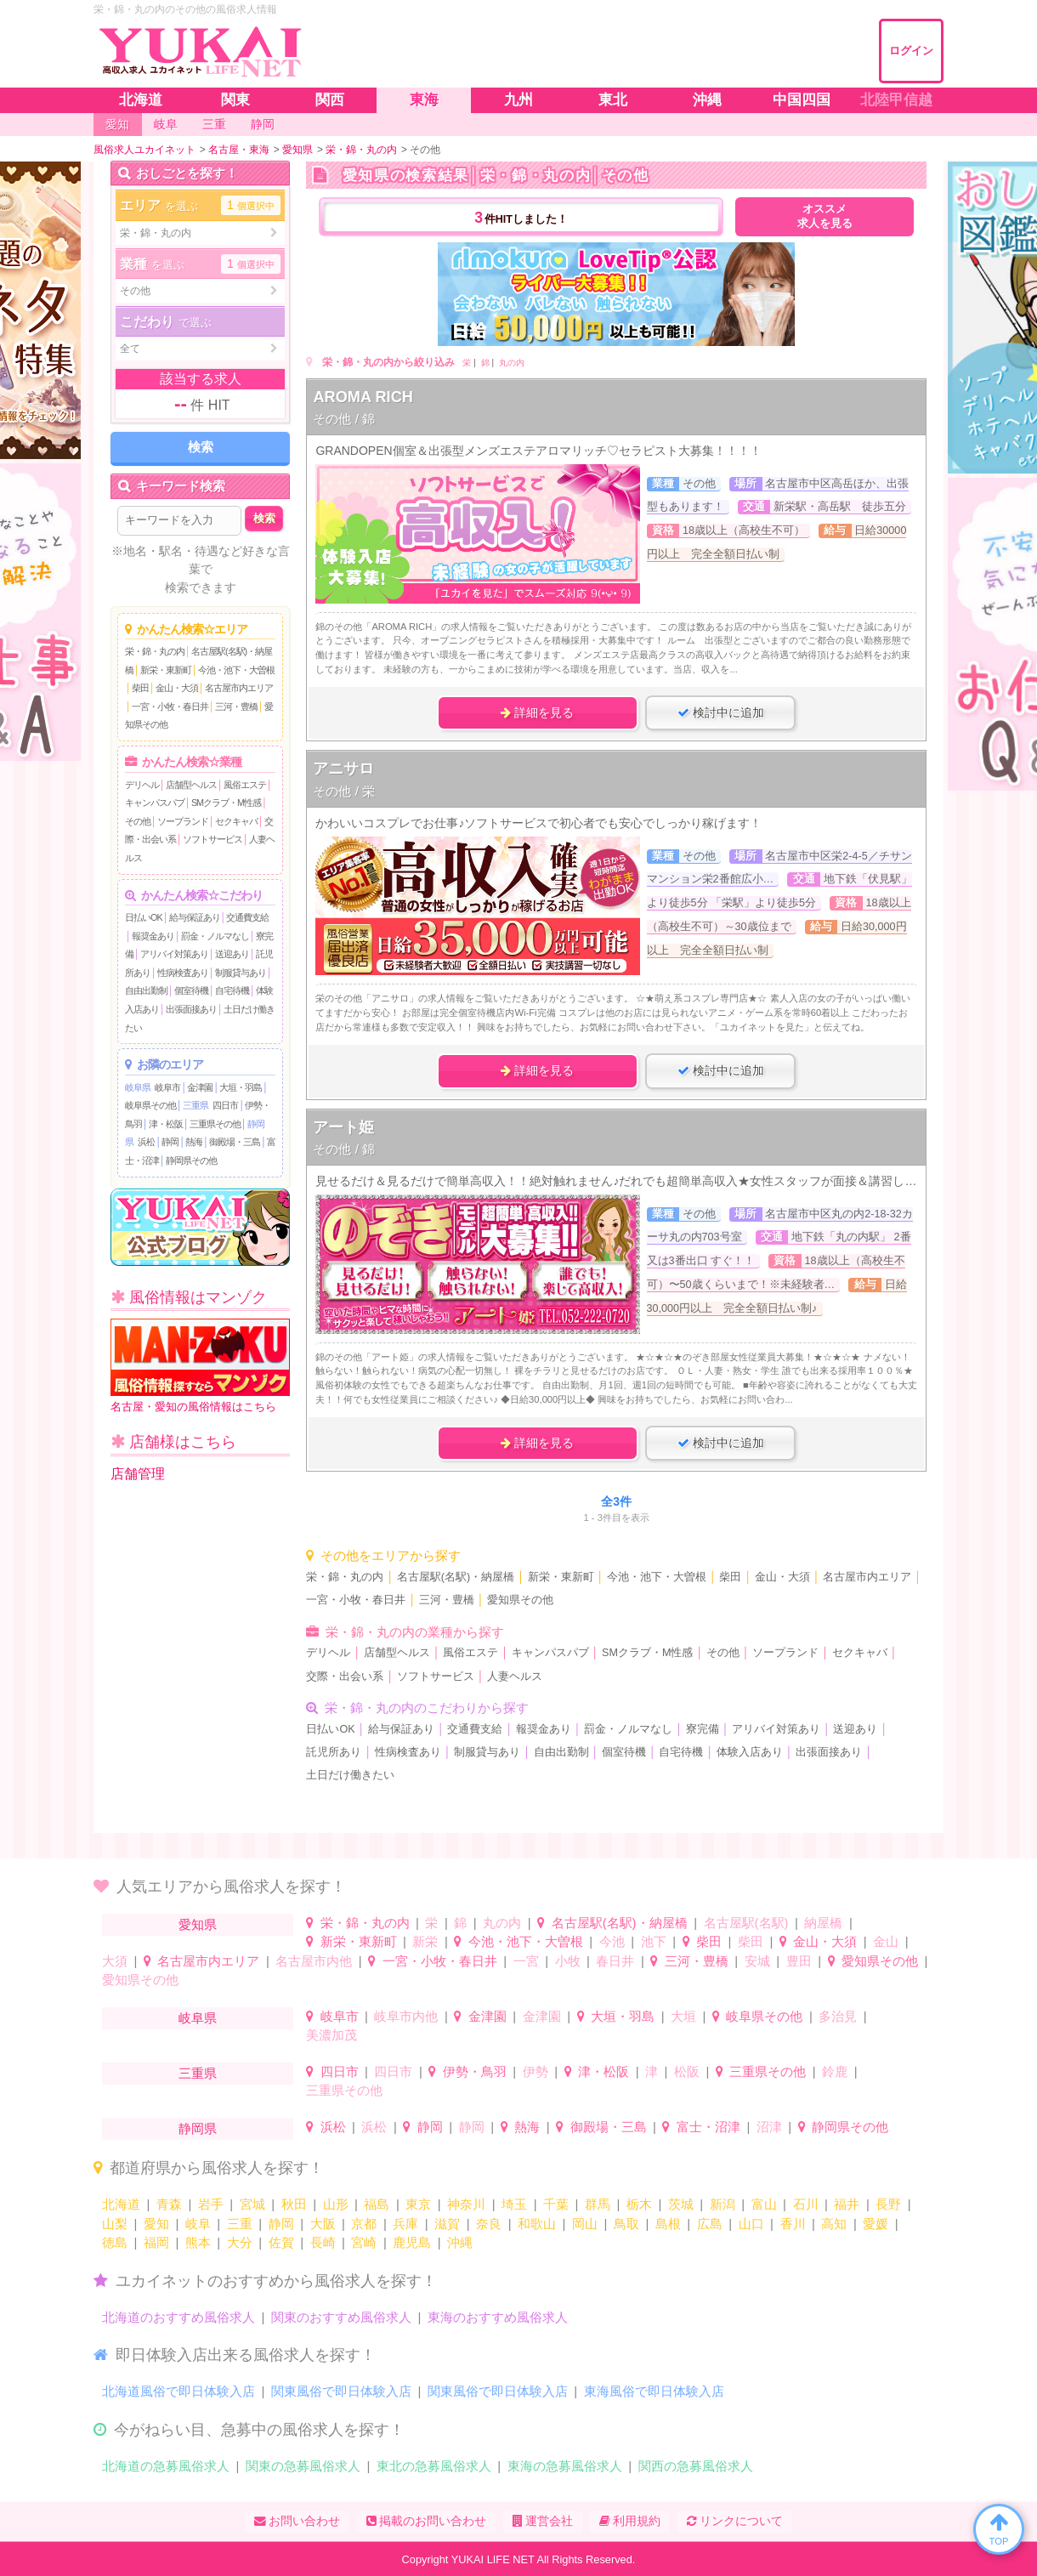 The height and width of the screenshot is (2576, 1037). Describe the element at coordinates (350, 1775) in the screenshot. I see `土日だけ働きたい` at that location.